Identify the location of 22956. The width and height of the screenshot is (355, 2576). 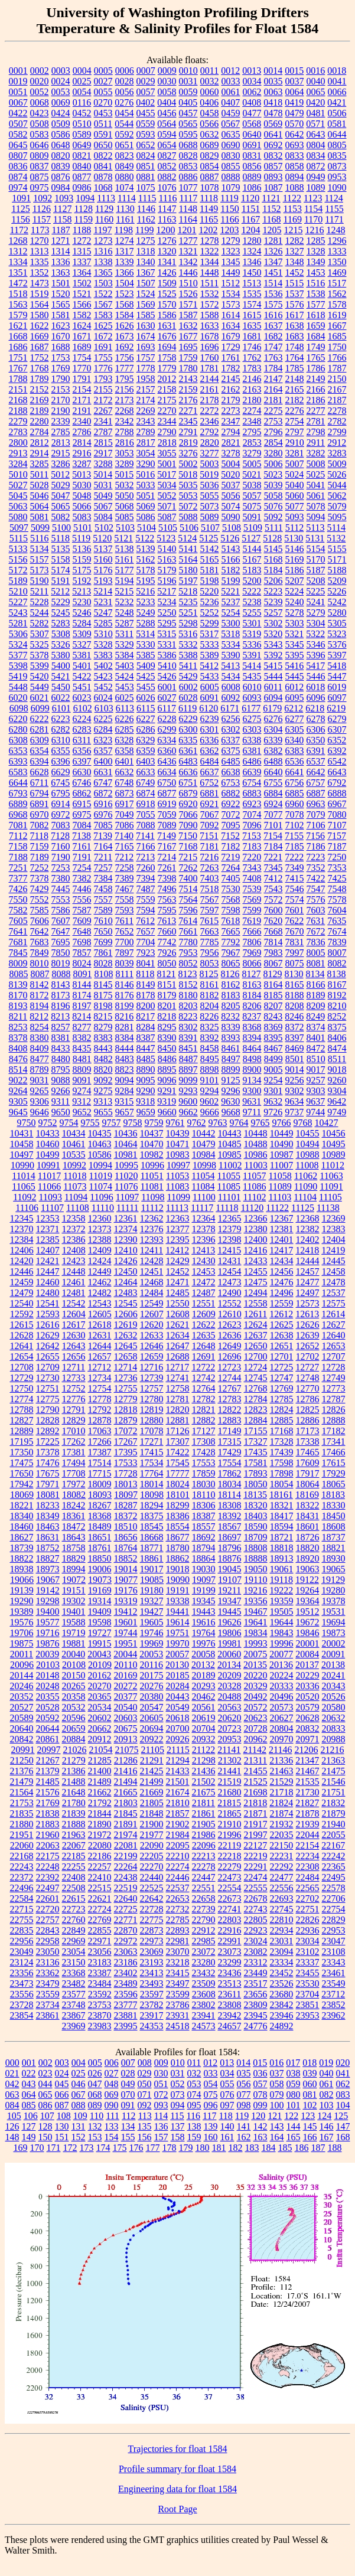
(22, 1941).